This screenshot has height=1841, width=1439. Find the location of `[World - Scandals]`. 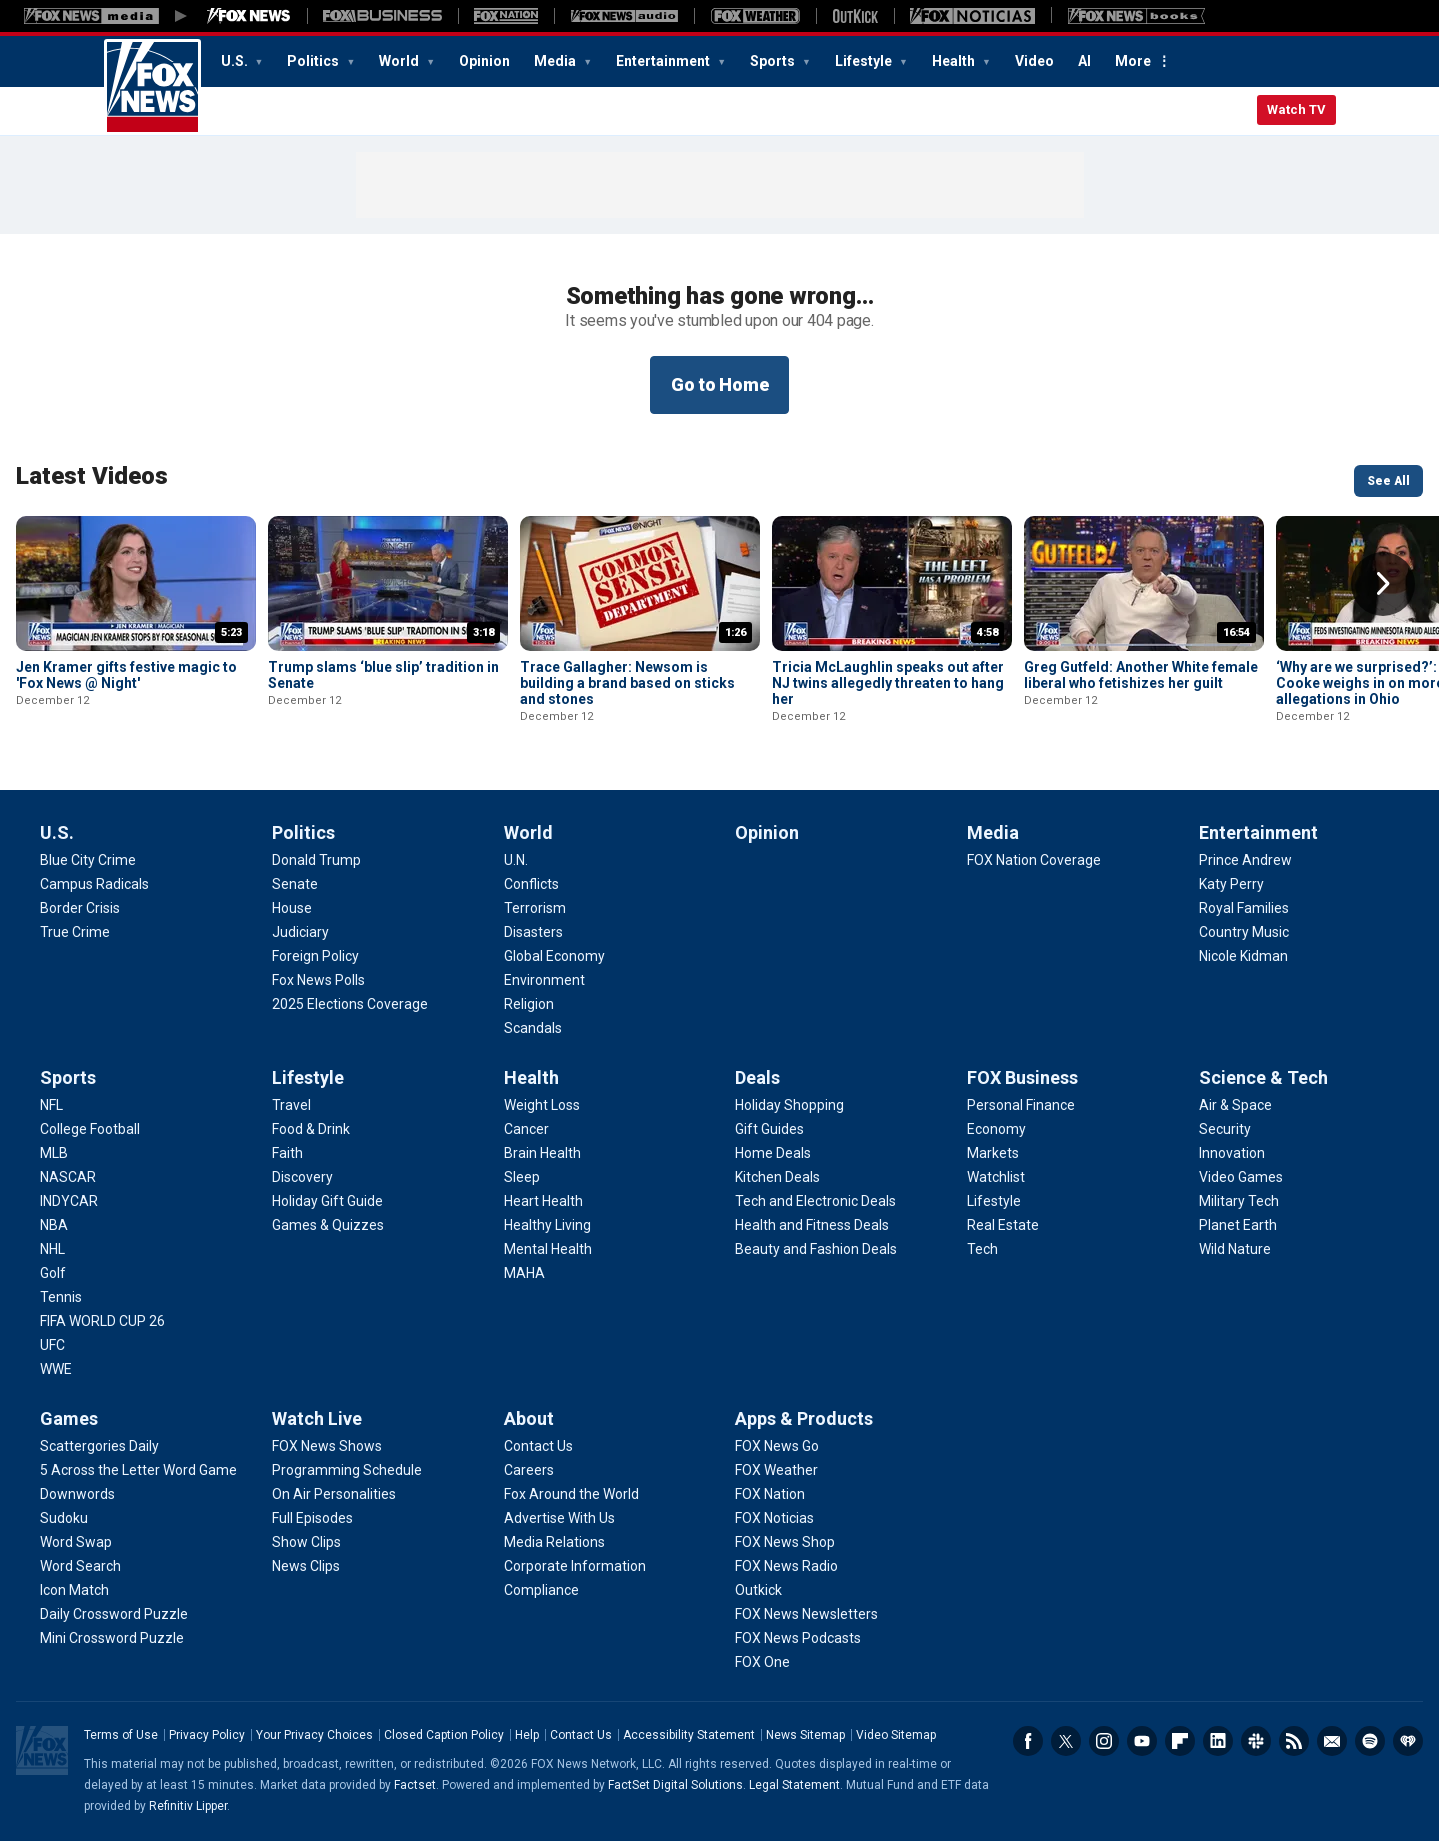

[World - Scandals] is located at coordinates (533, 1028).